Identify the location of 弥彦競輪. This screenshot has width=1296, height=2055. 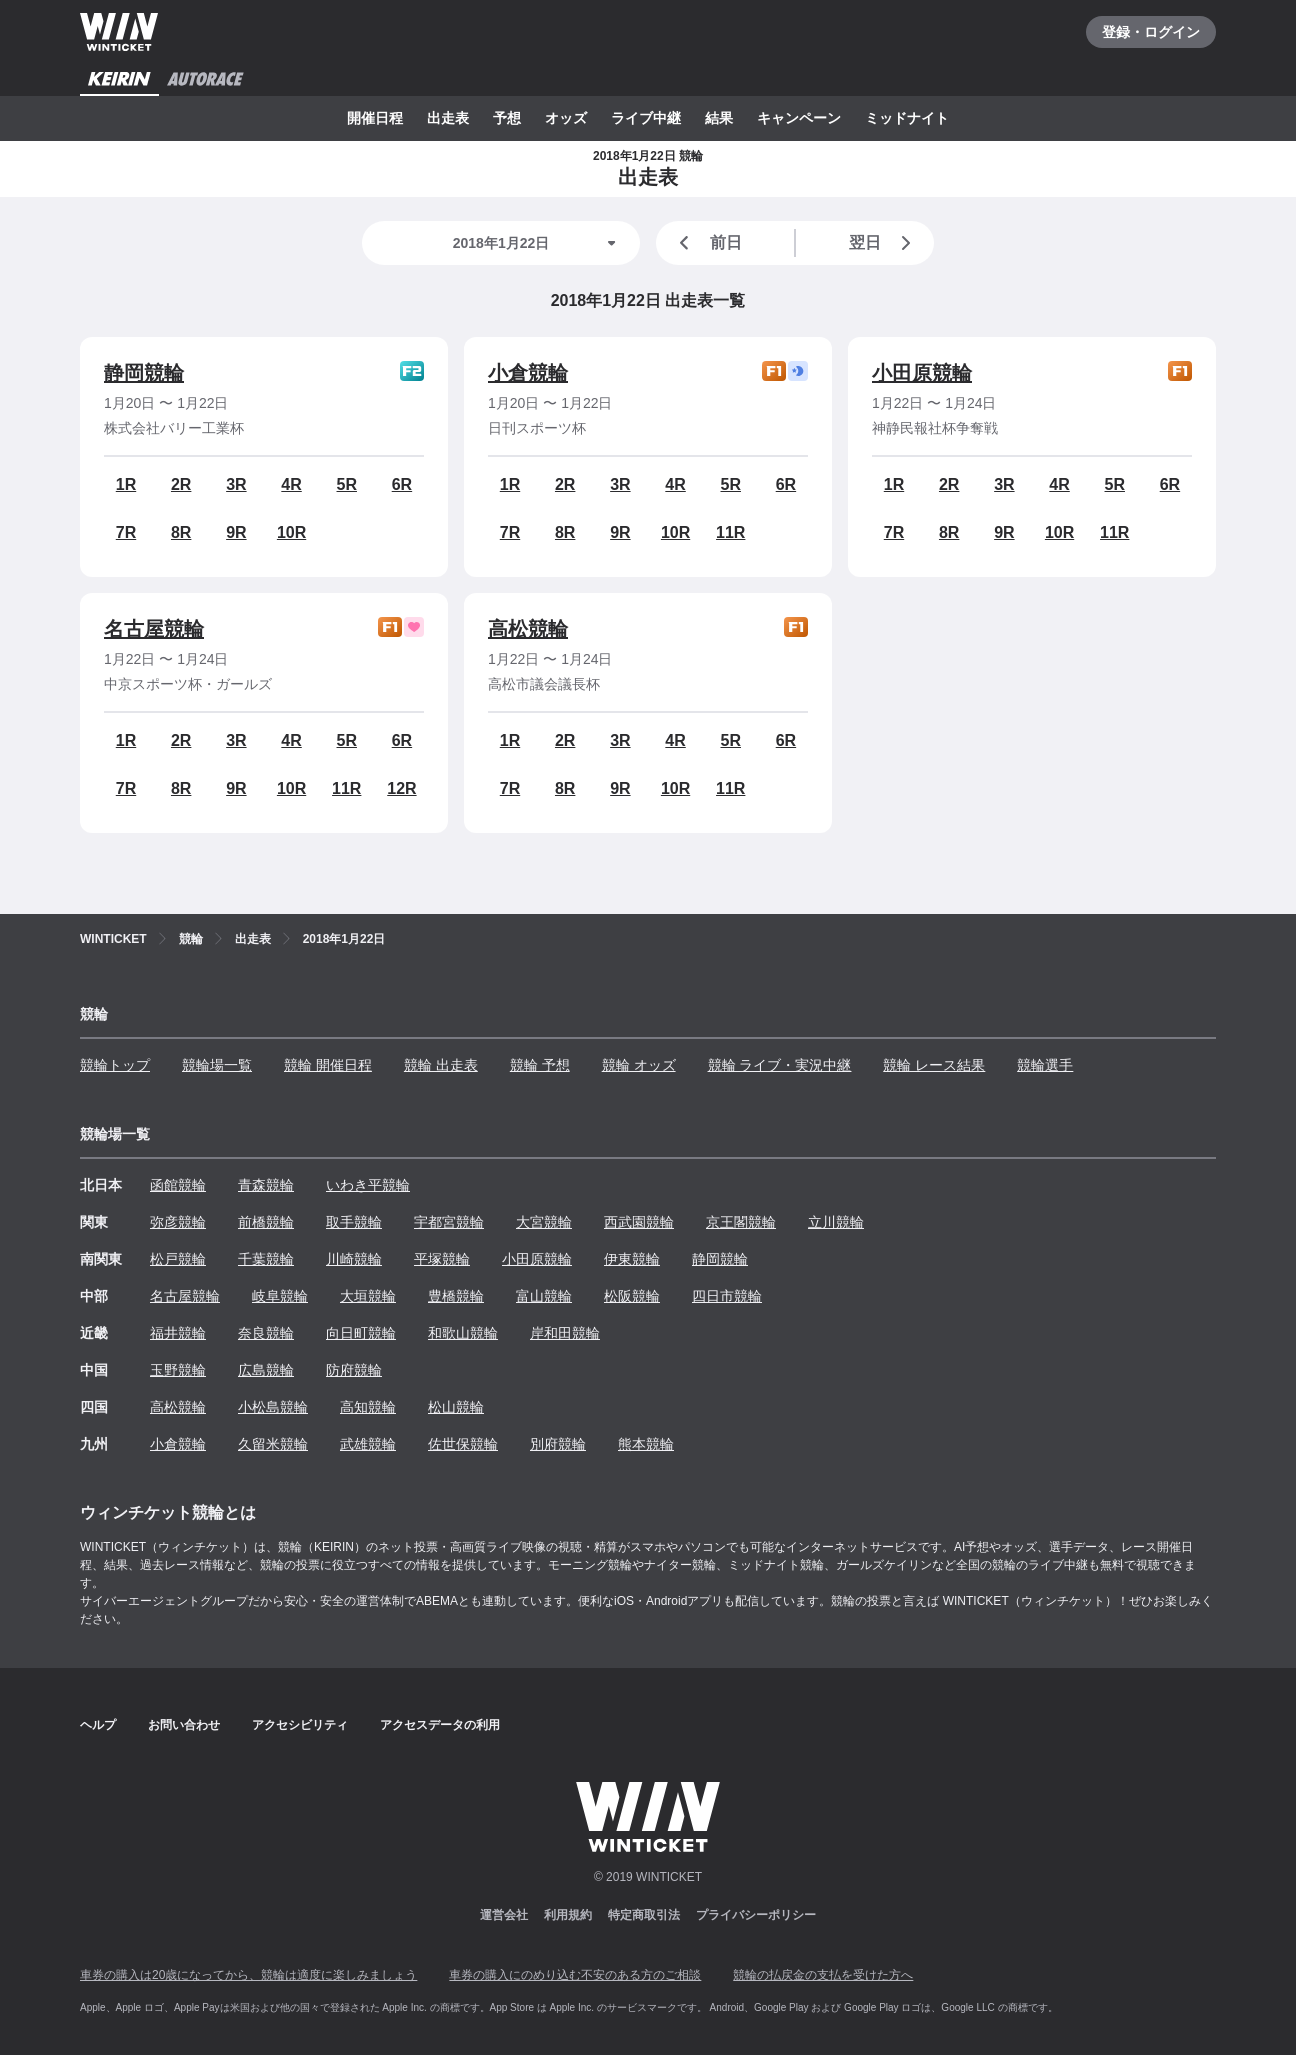
(178, 1222).